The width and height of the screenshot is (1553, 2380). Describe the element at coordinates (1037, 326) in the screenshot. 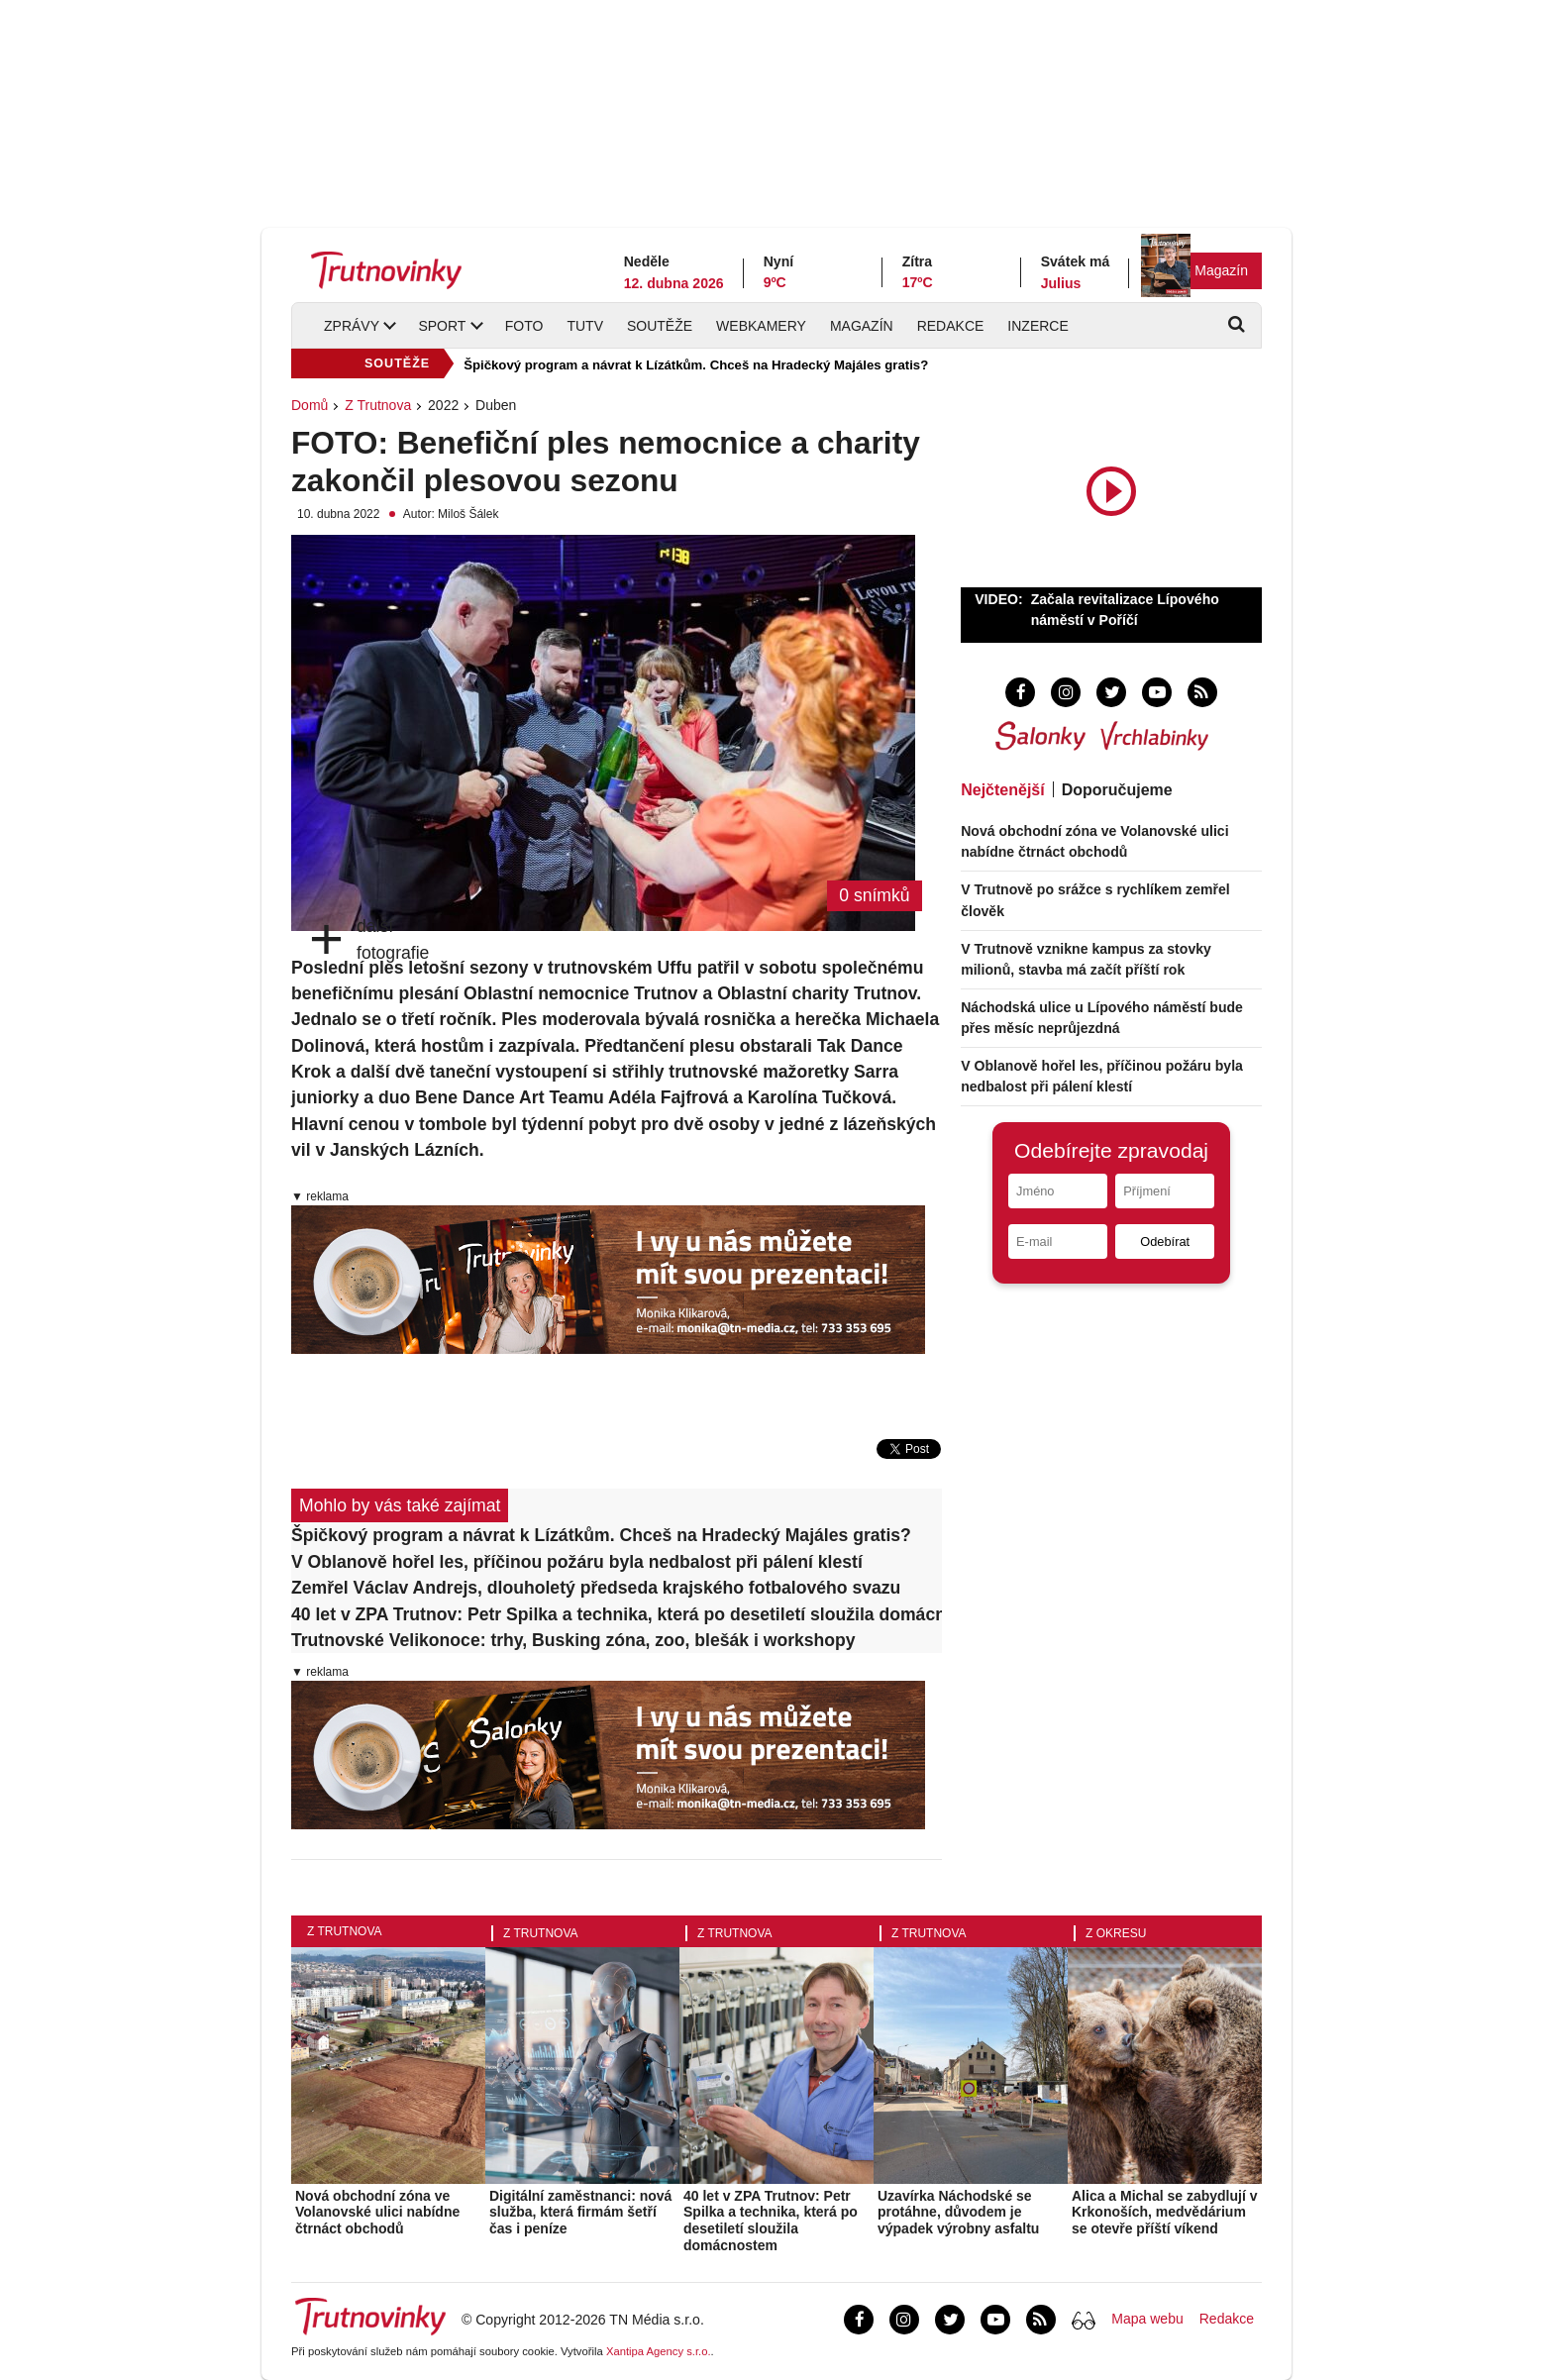

I see `Inzerce` at that location.